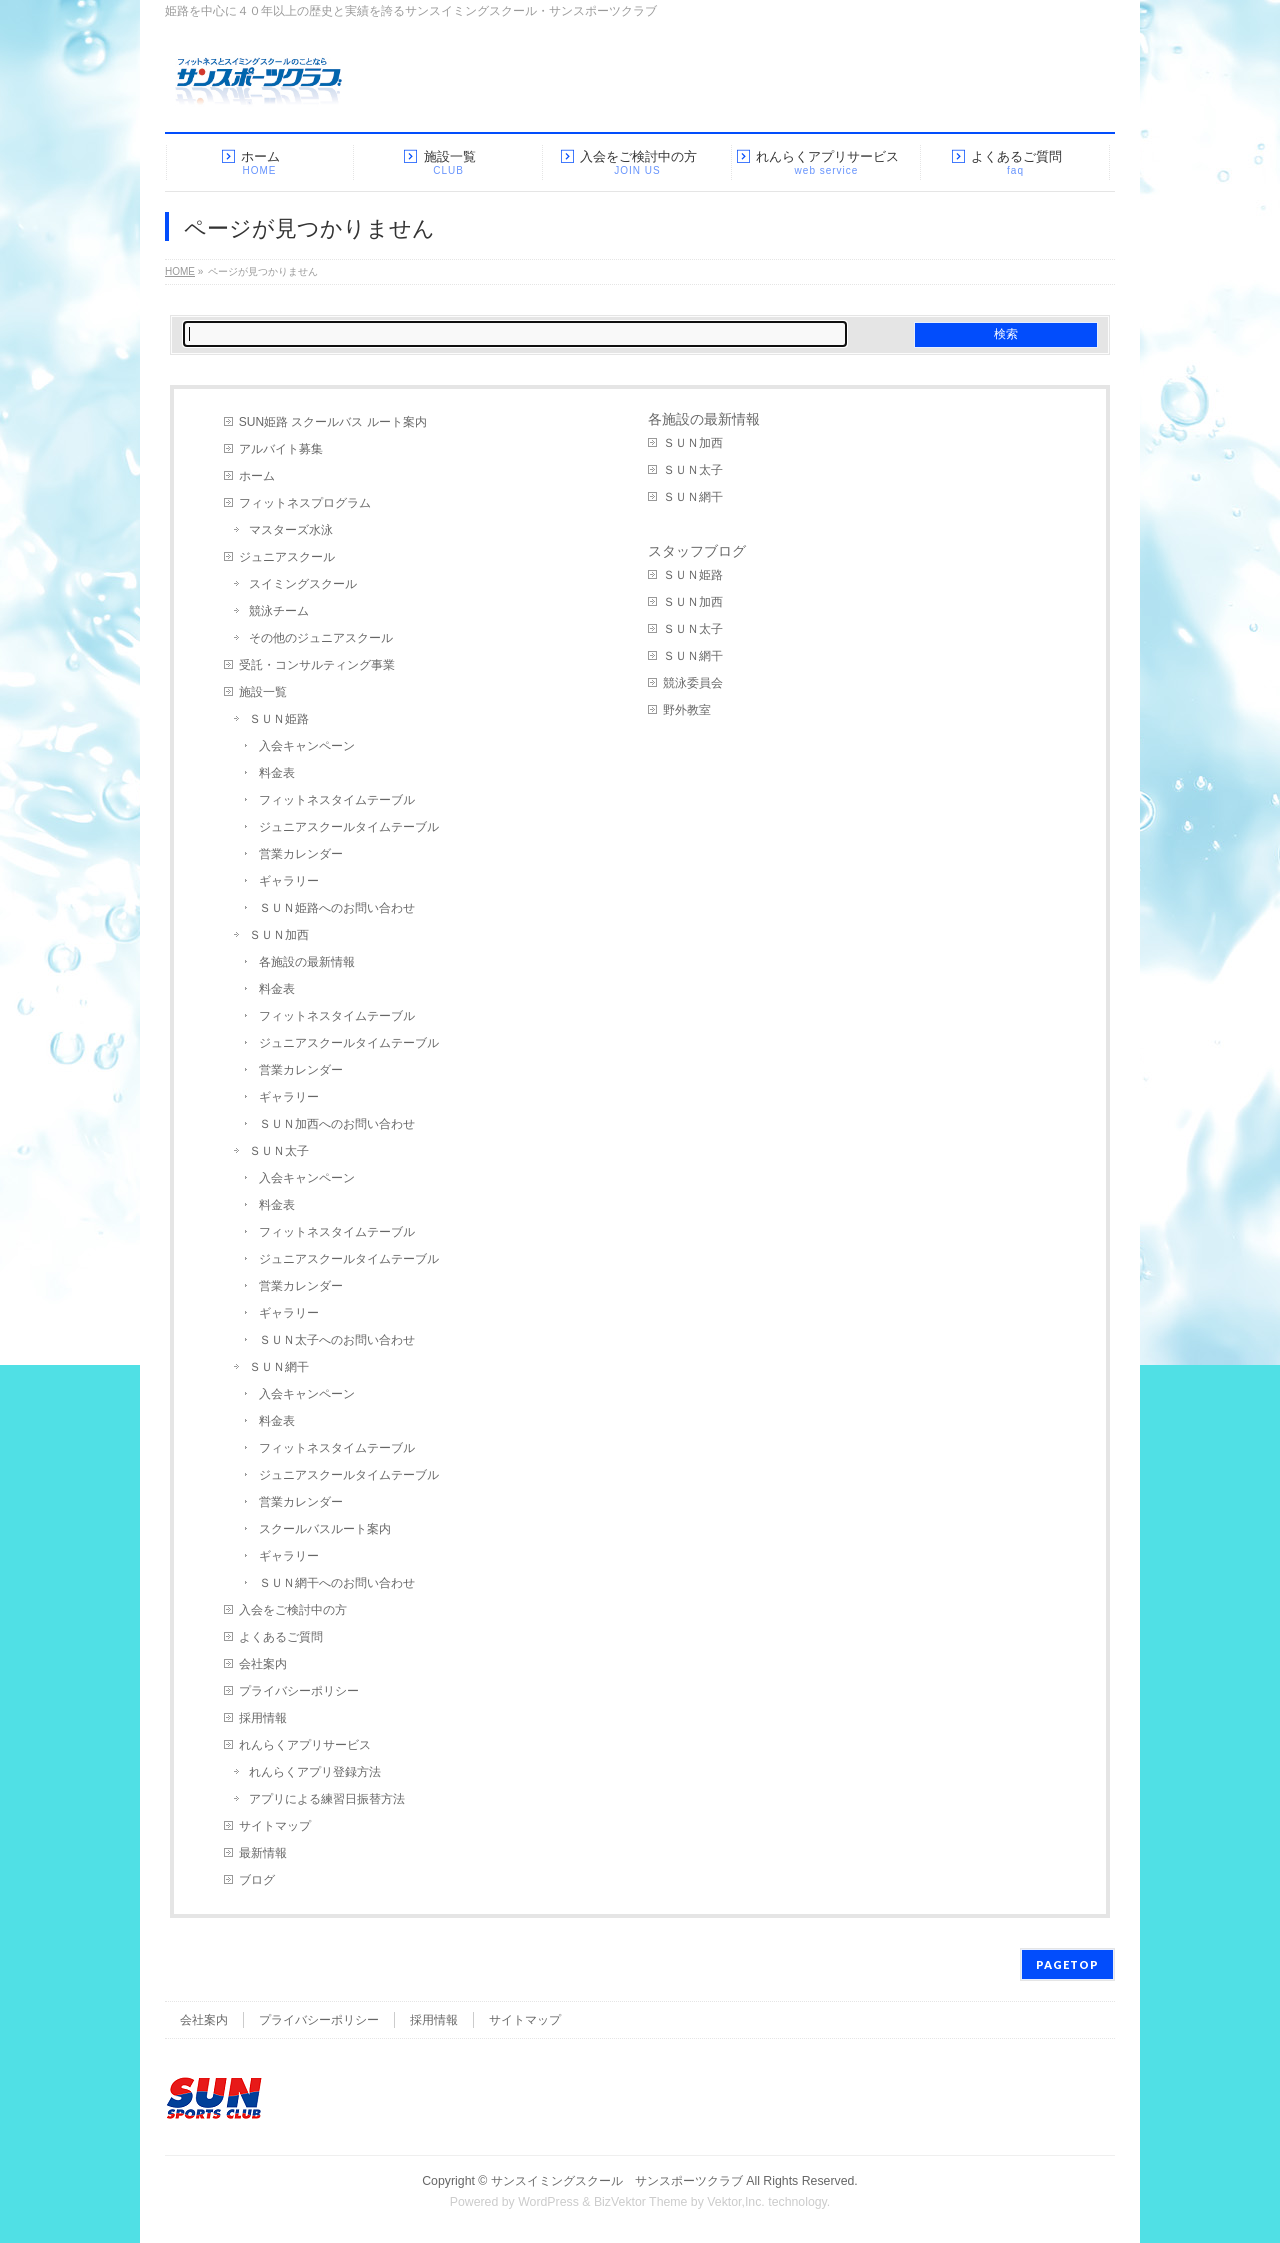  What do you see at coordinates (327, 1799) in the screenshot?
I see `アプリによる練習日振替方法` at bounding box center [327, 1799].